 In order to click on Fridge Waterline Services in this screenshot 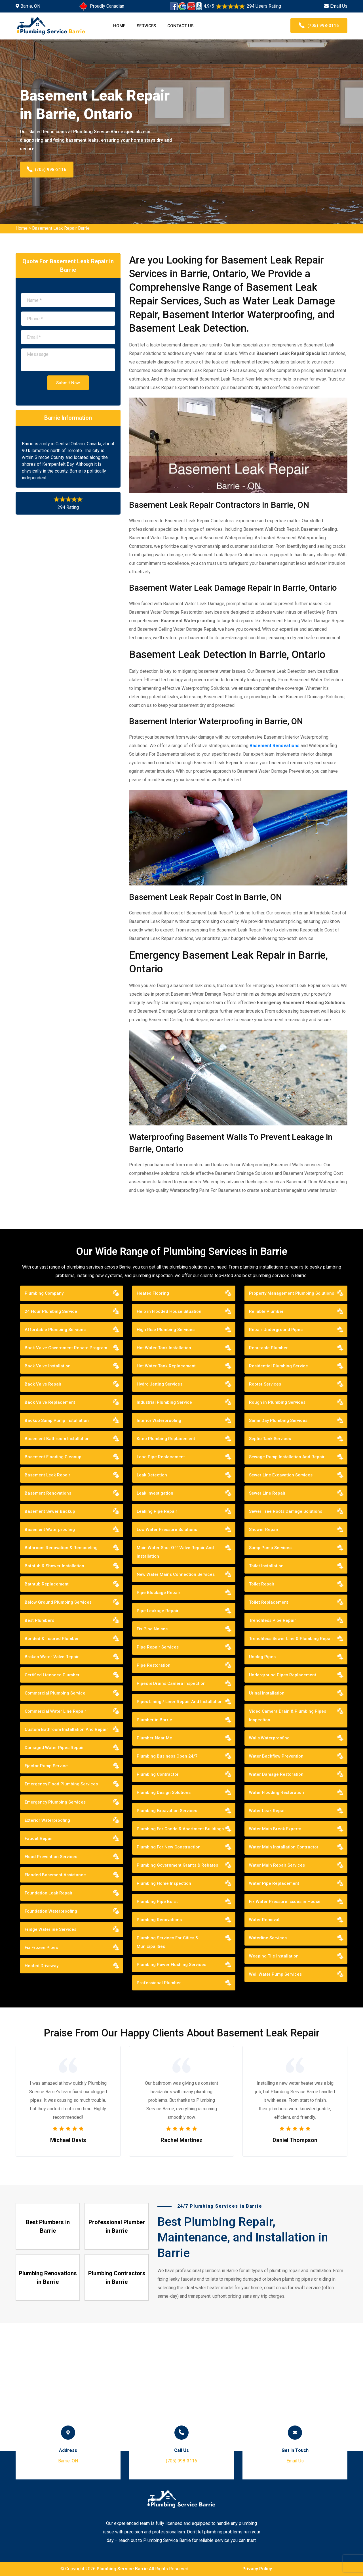, I will do `click(50, 1929)`.